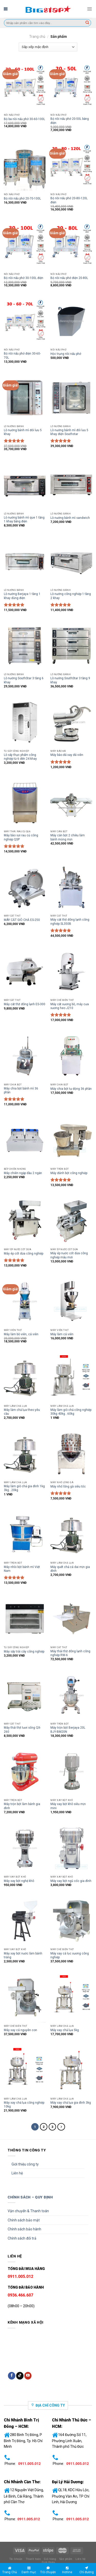 This screenshot has height=2576, width=96. I want to click on Giỏ hàng, so click(50, 2559).